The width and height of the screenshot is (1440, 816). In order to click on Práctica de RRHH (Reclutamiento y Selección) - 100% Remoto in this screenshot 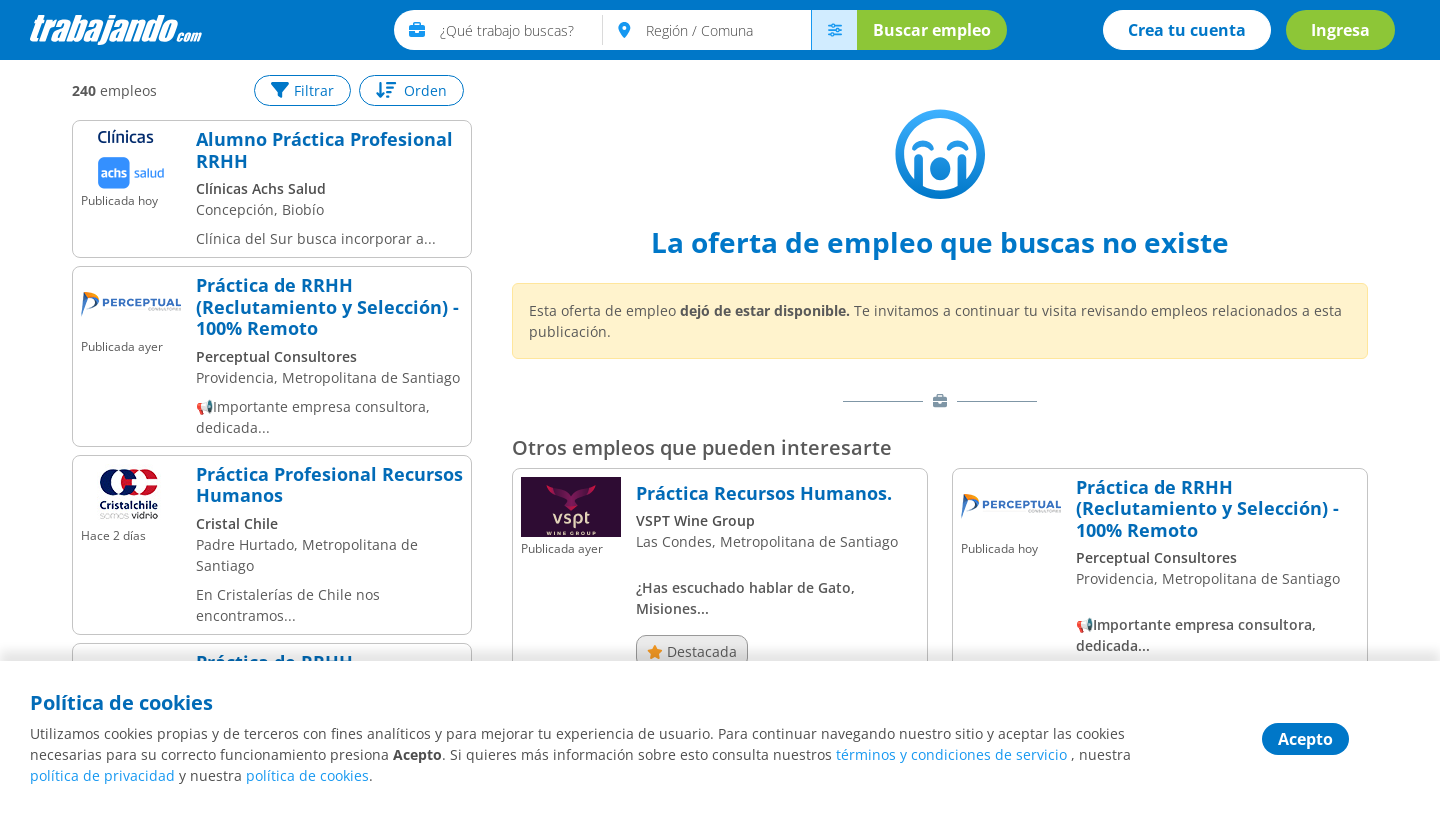, I will do `click(327, 307)`.